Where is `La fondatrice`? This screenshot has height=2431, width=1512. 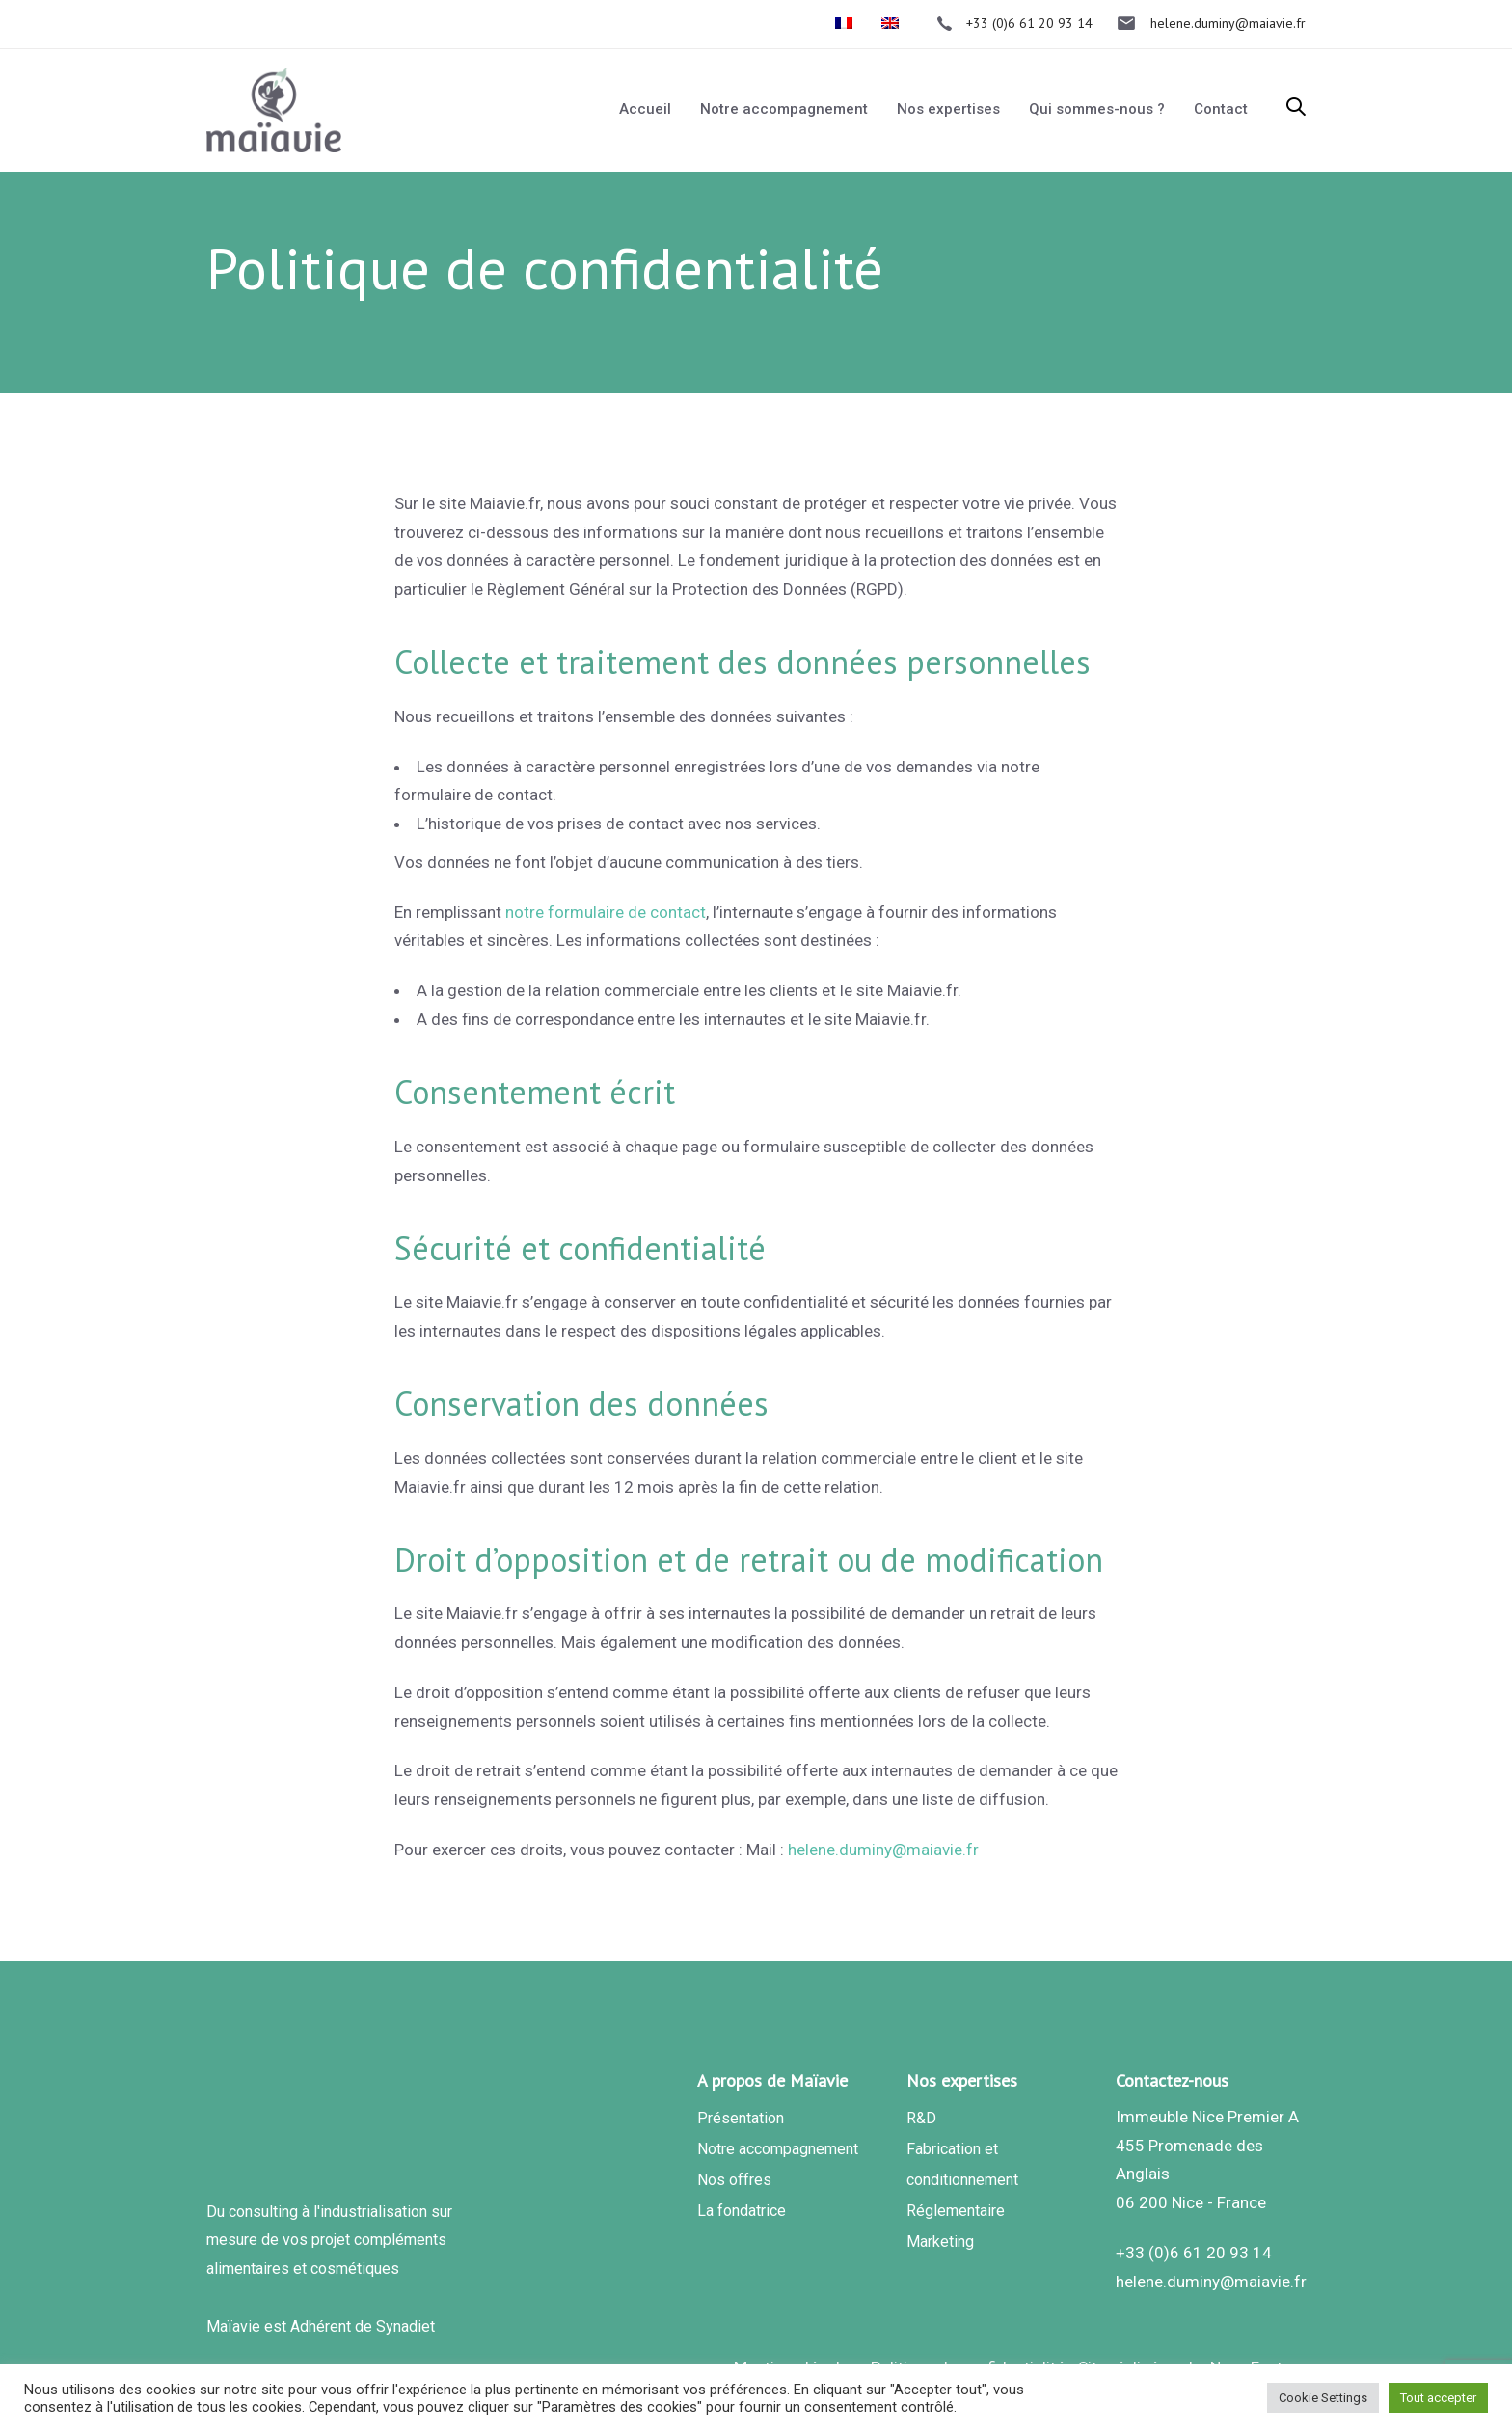
La fondatrice is located at coordinates (741, 2210).